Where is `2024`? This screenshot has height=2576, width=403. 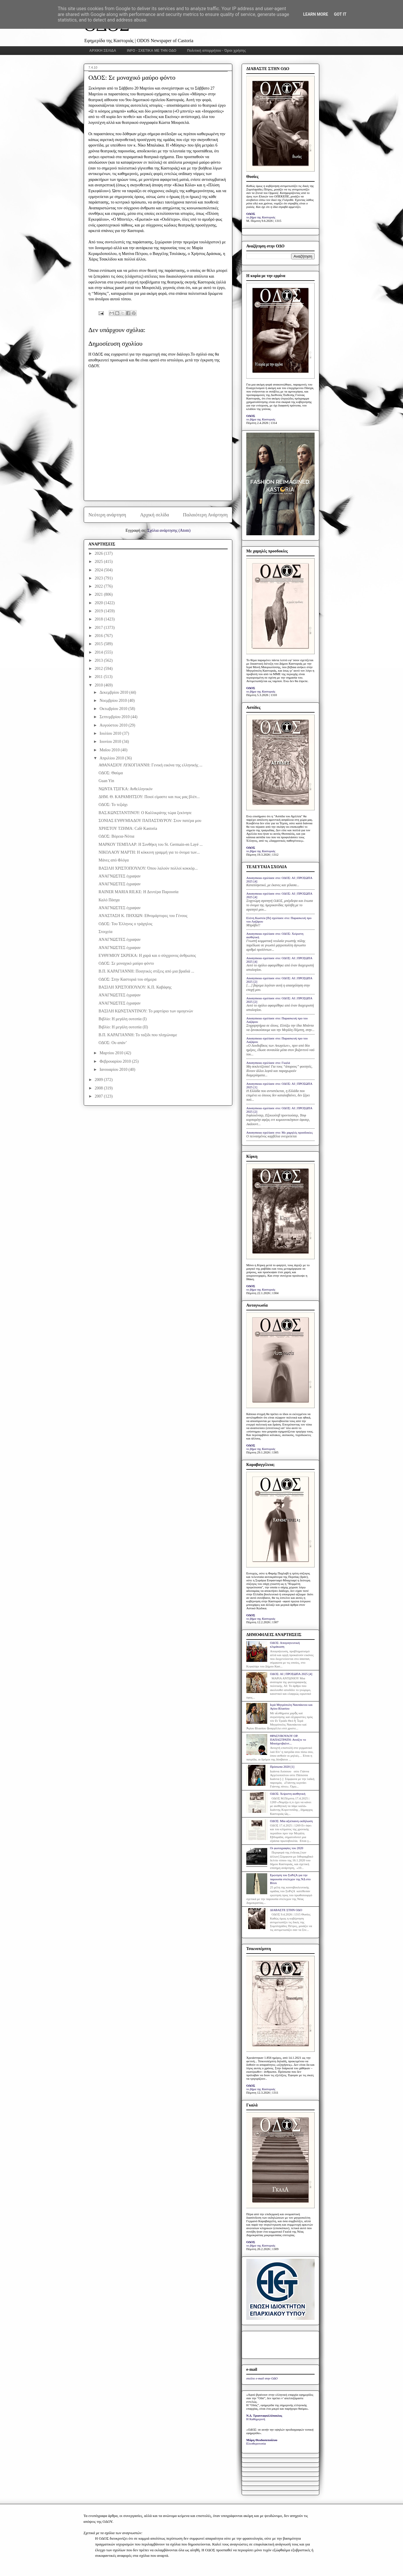
2024 is located at coordinates (99, 570).